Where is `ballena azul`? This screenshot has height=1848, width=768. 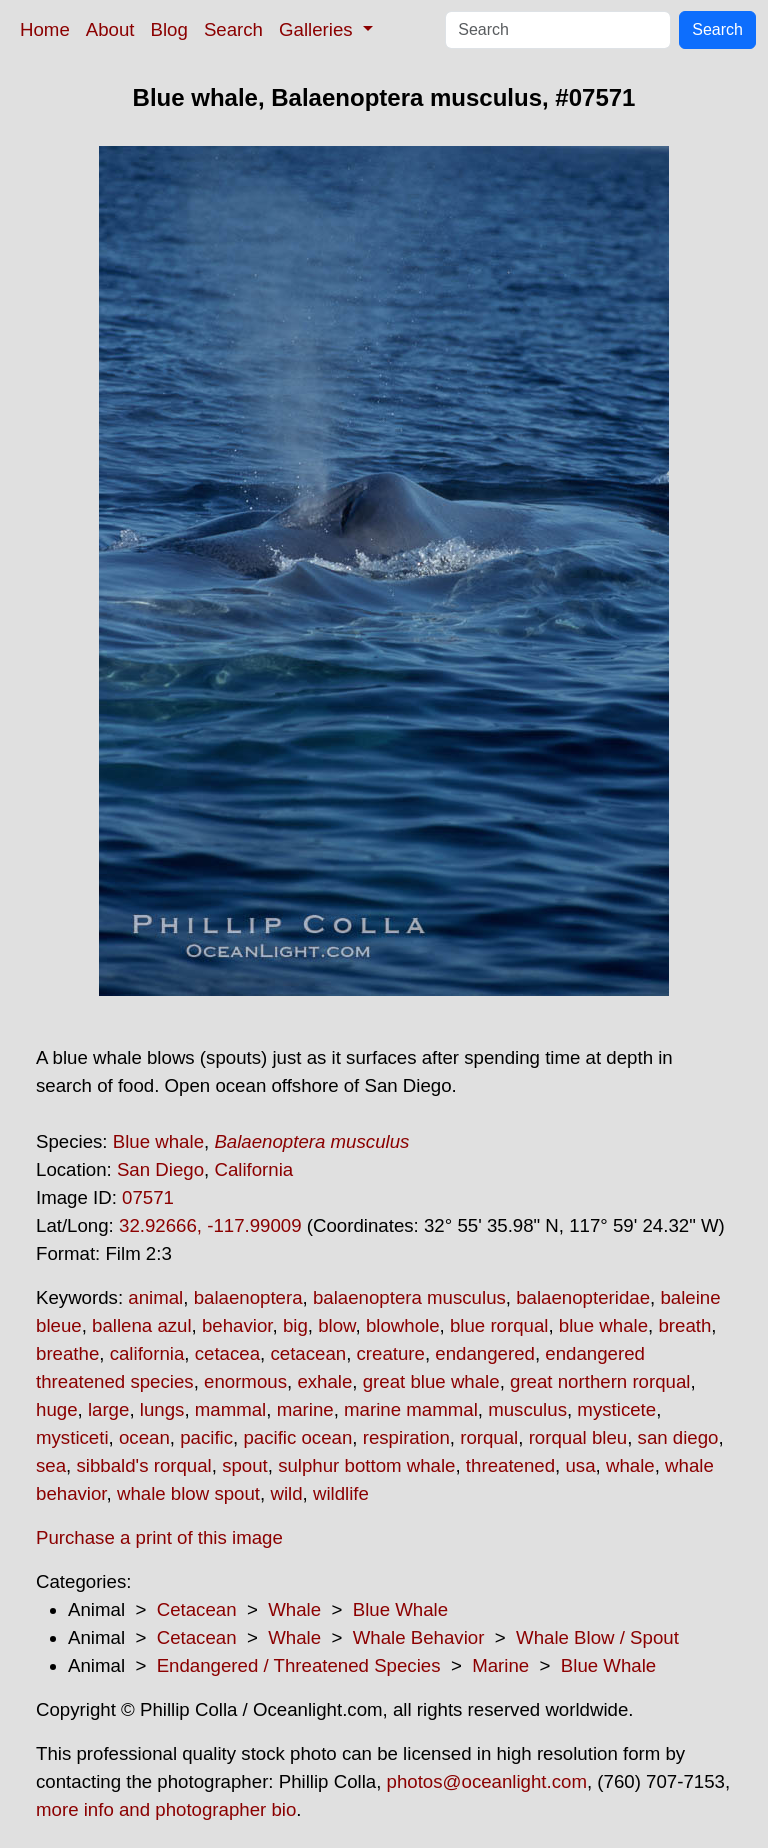 ballena azul is located at coordinates (142, 1325).